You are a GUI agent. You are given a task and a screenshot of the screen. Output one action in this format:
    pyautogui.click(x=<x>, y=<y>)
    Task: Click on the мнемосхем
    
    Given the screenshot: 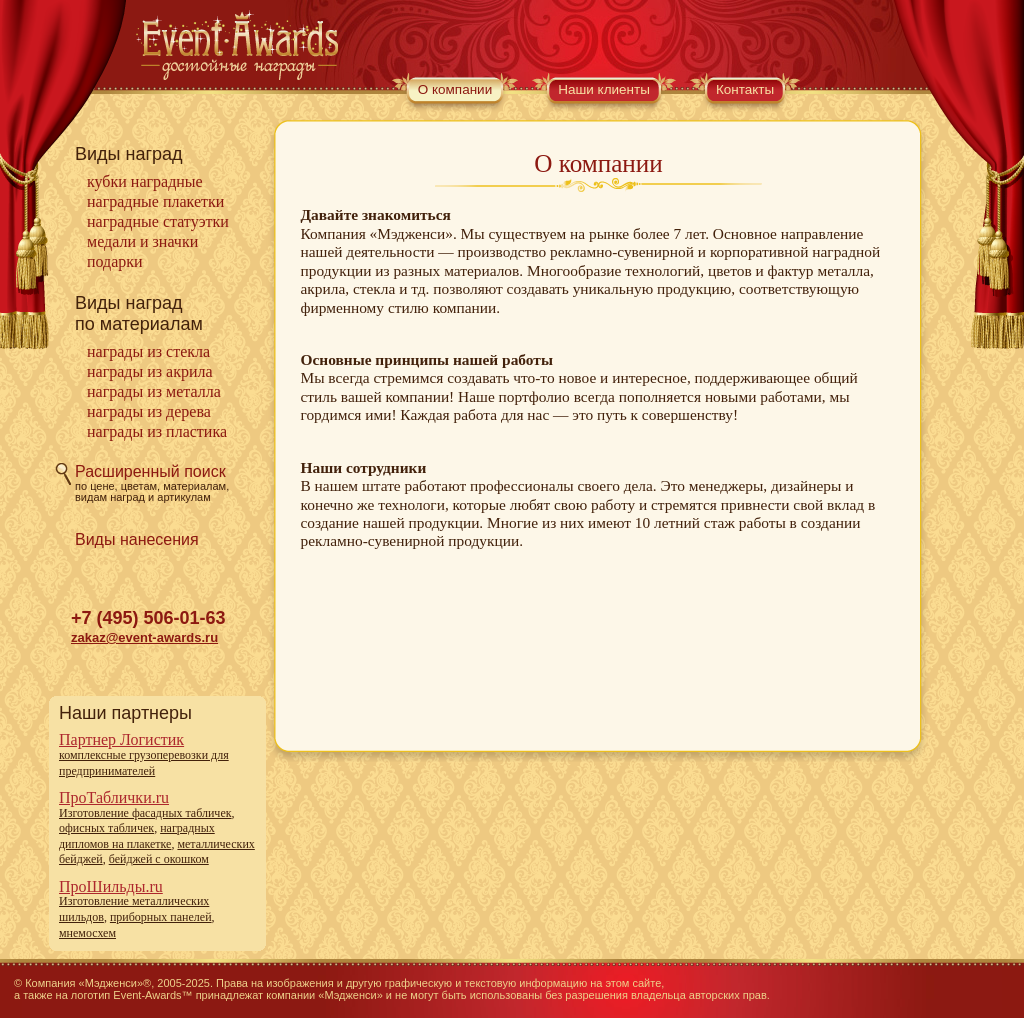 What is the action you would take?
    pyautogui.click(x=87, y=933)
    